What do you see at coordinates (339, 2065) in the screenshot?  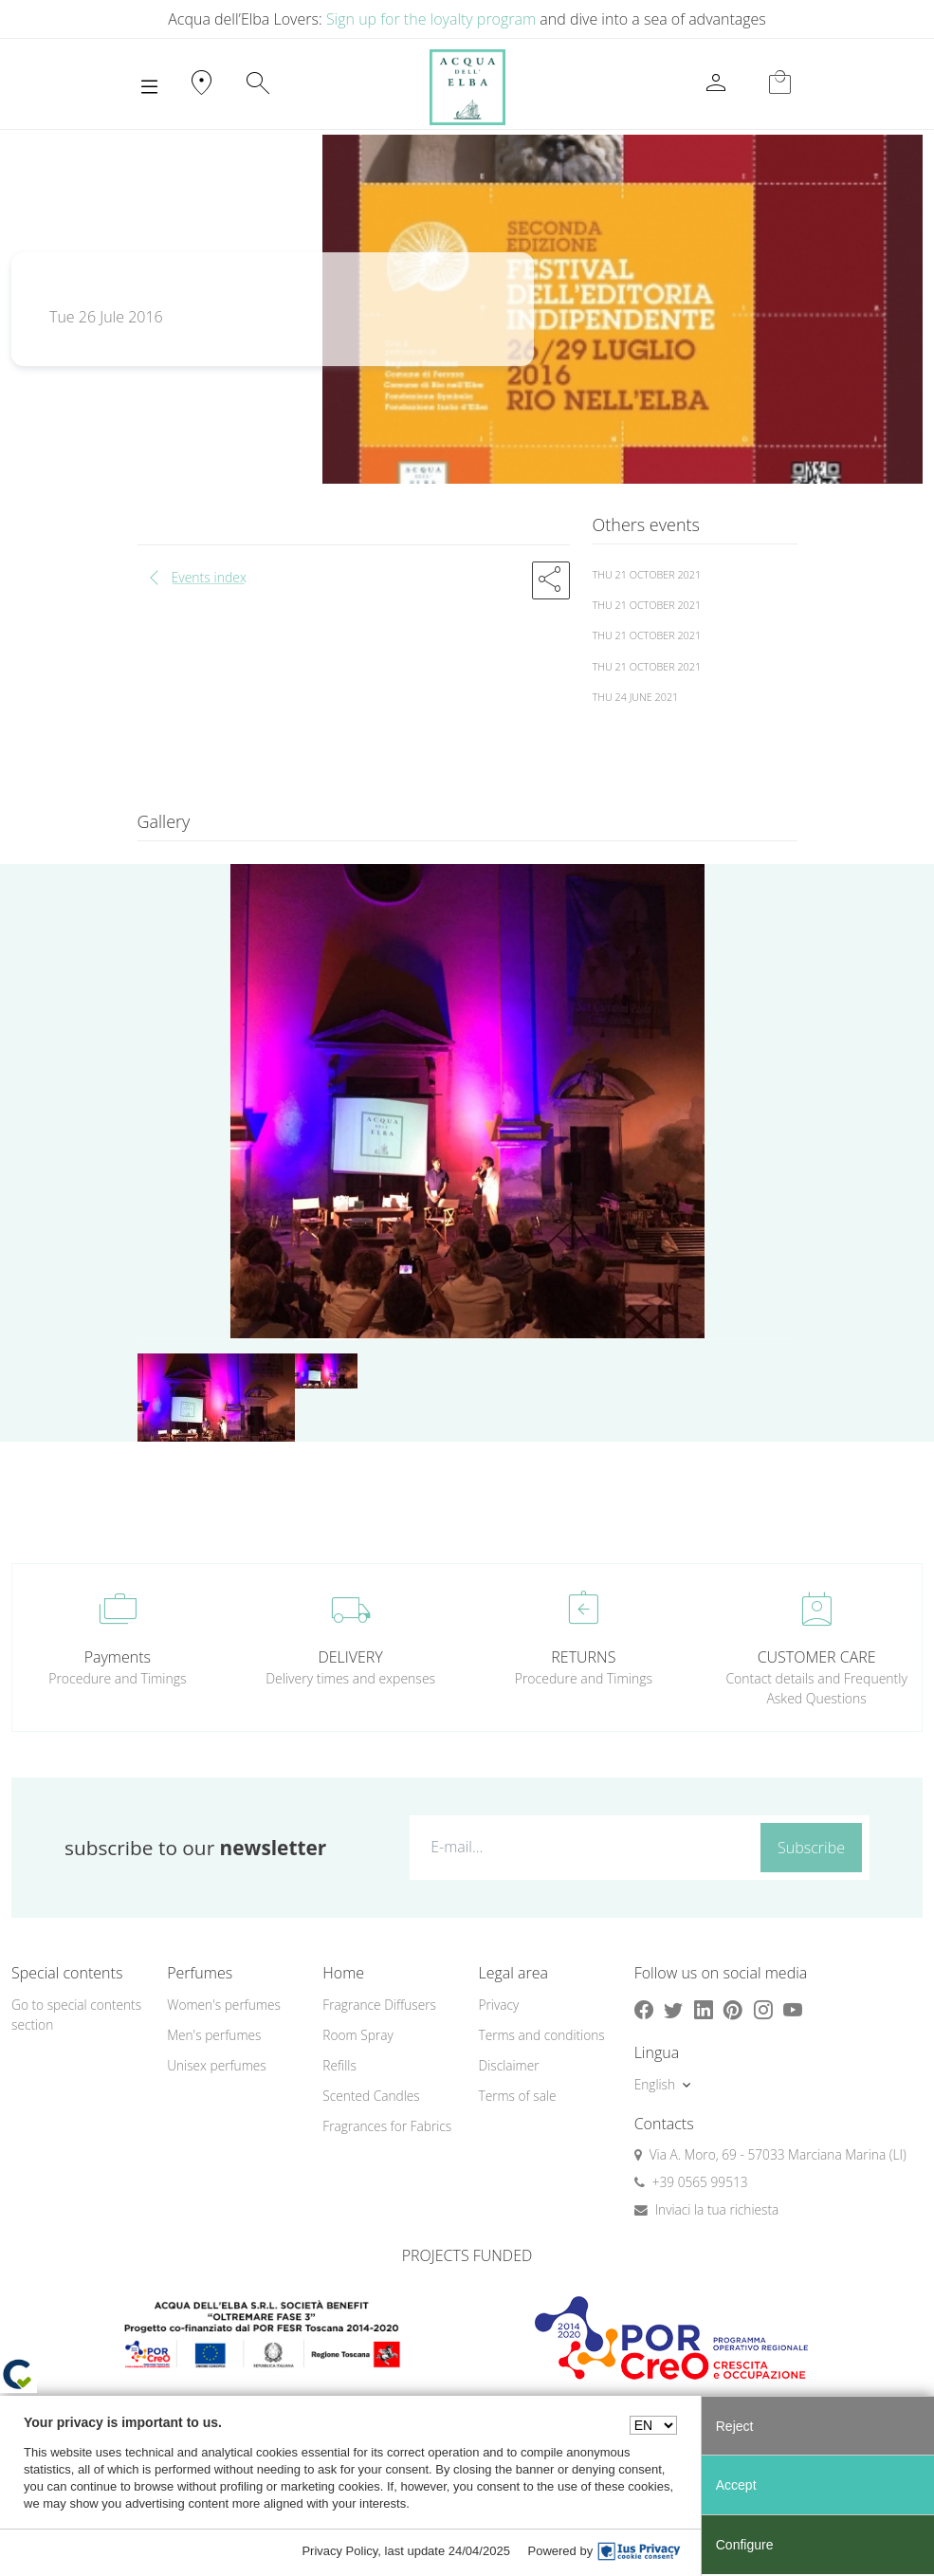 I see `Refills [button]` at bounding box center [339, 2065].